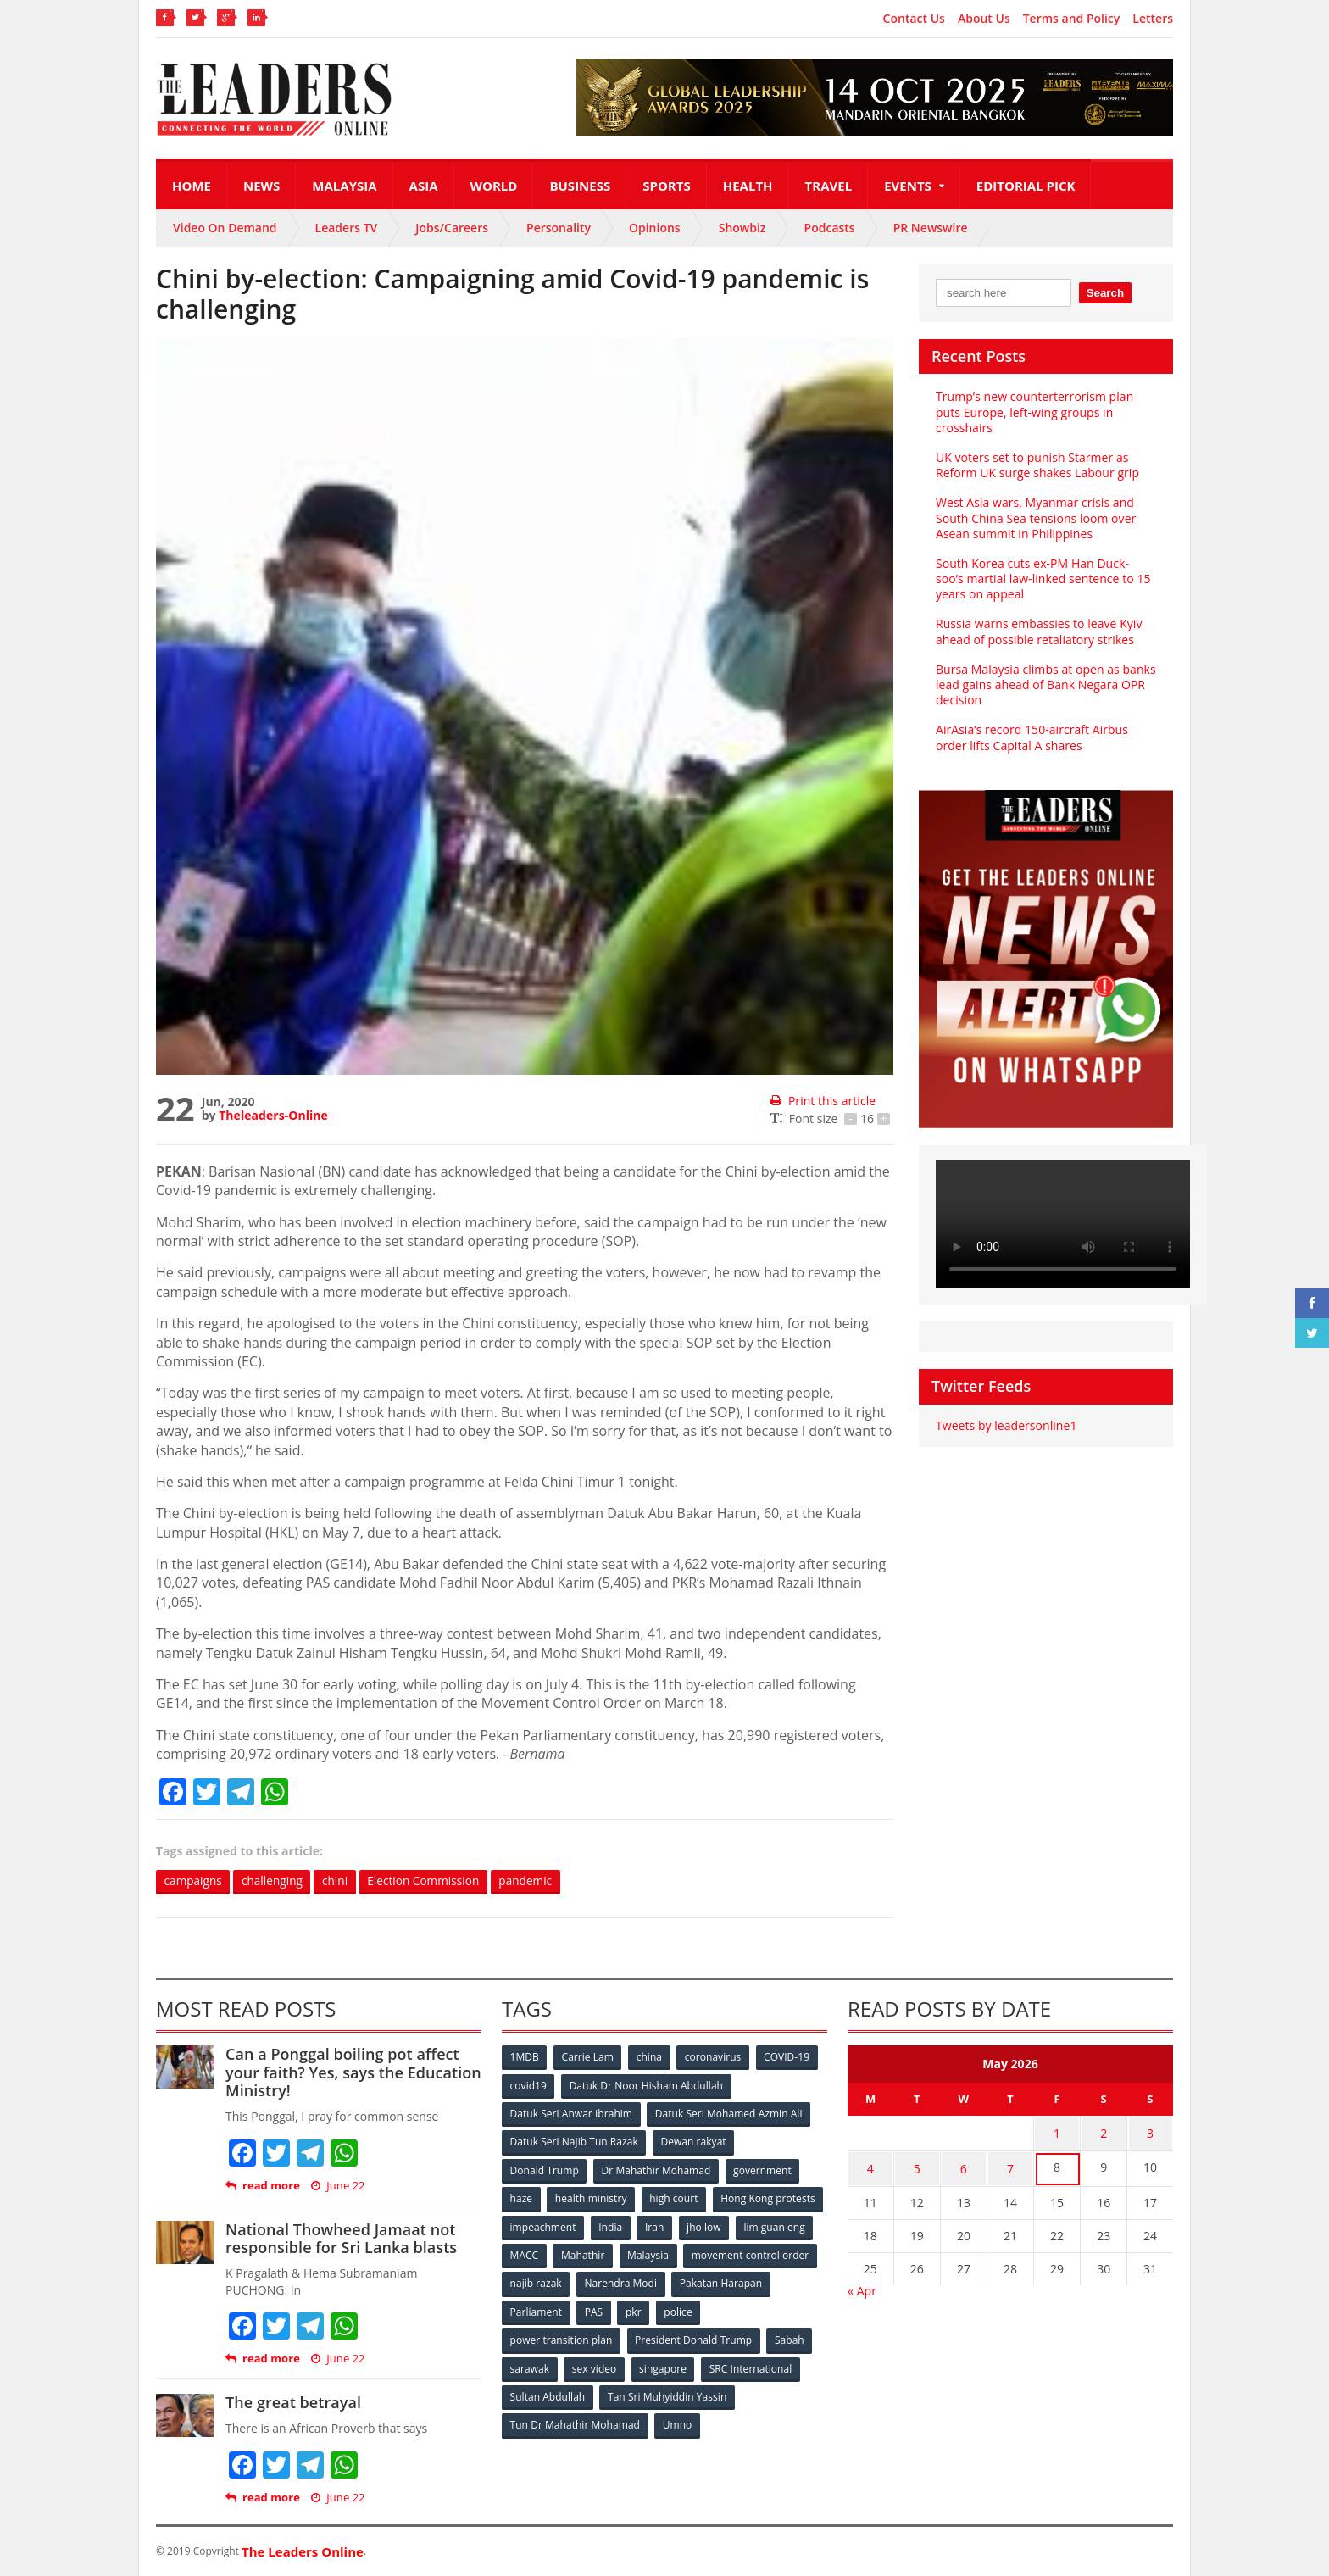  What do you see at coordinates (829, 228) in the screenshot?
I see `Podcasts` at bounding box center [829, 228].